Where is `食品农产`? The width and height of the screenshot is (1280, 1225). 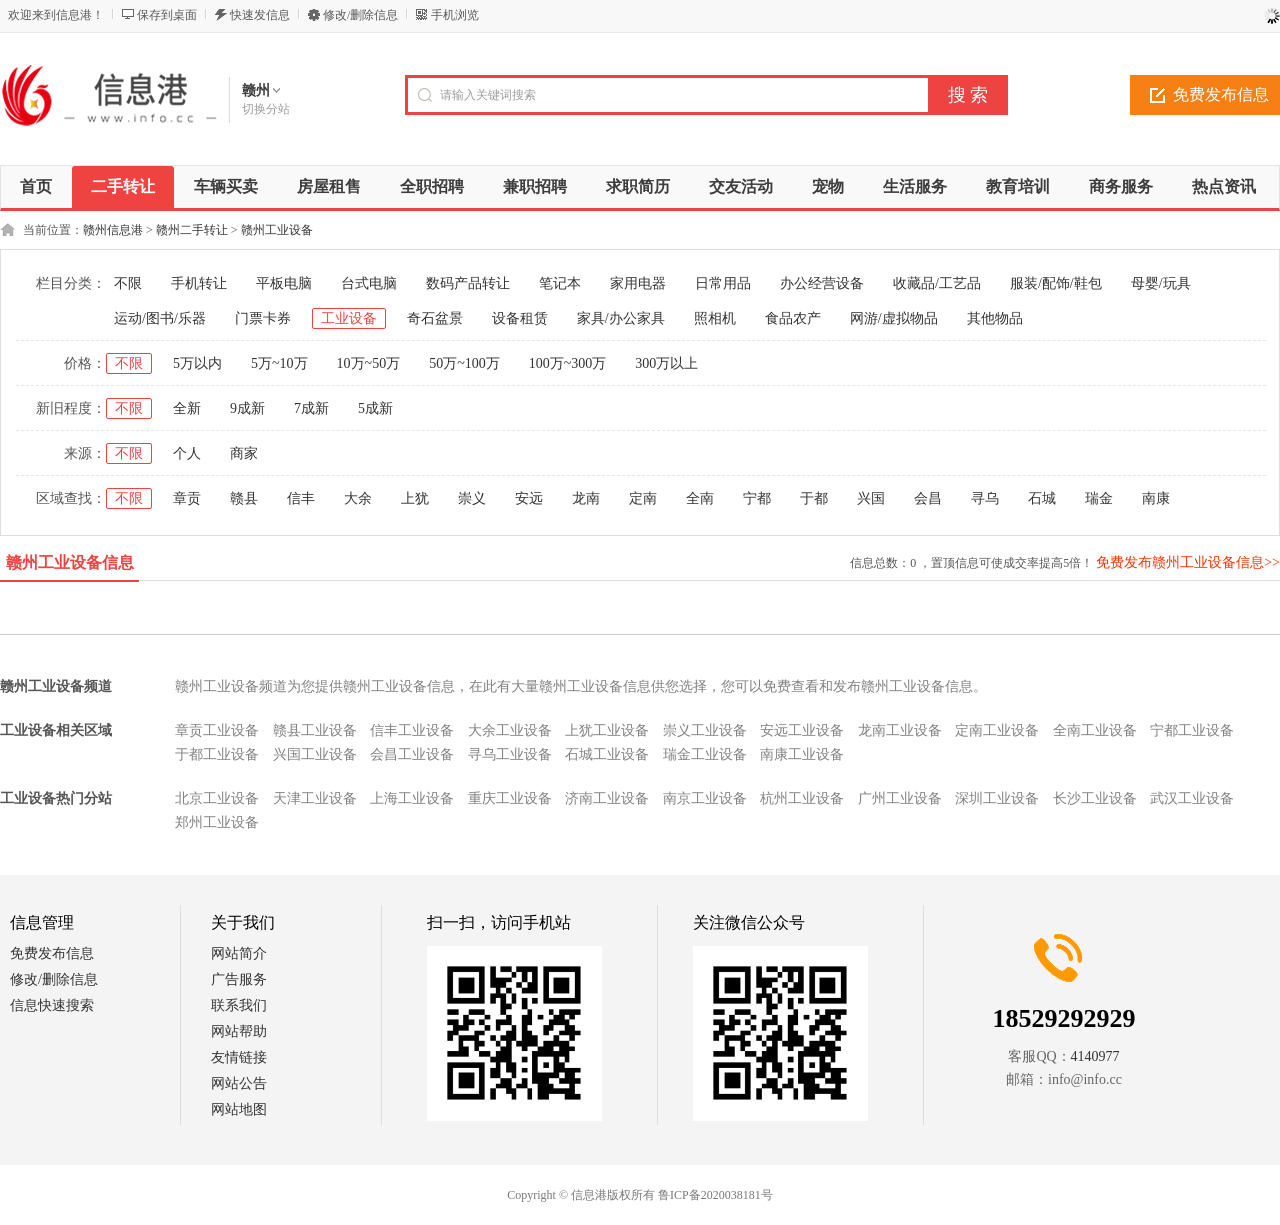 食品农产 is located at coordinates (793, 318).